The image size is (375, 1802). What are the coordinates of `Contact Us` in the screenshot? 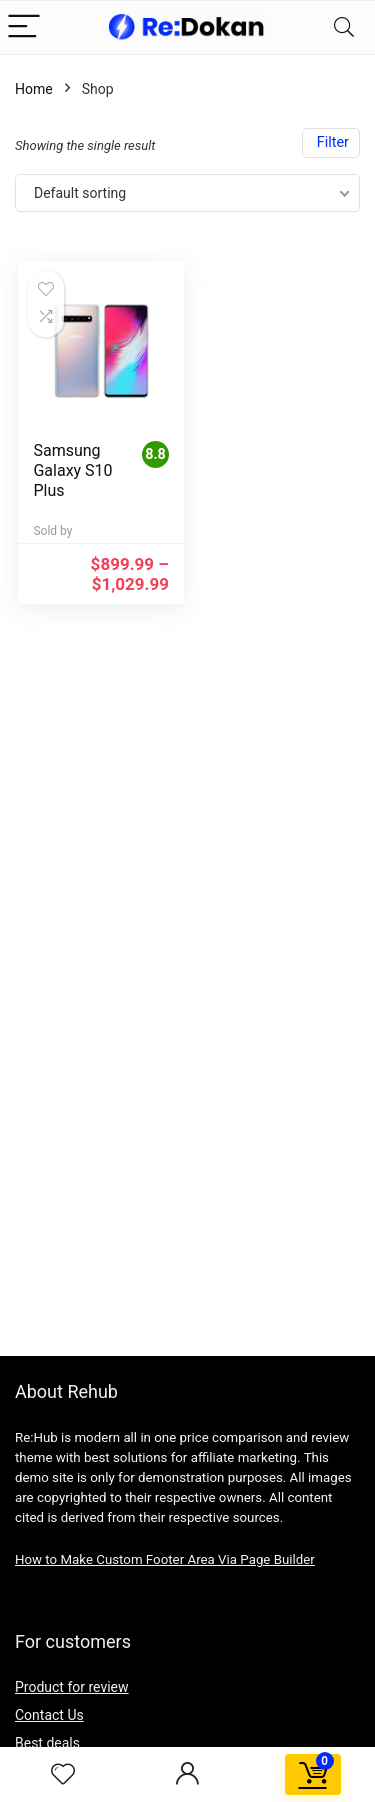 It's located at (49, 1715).